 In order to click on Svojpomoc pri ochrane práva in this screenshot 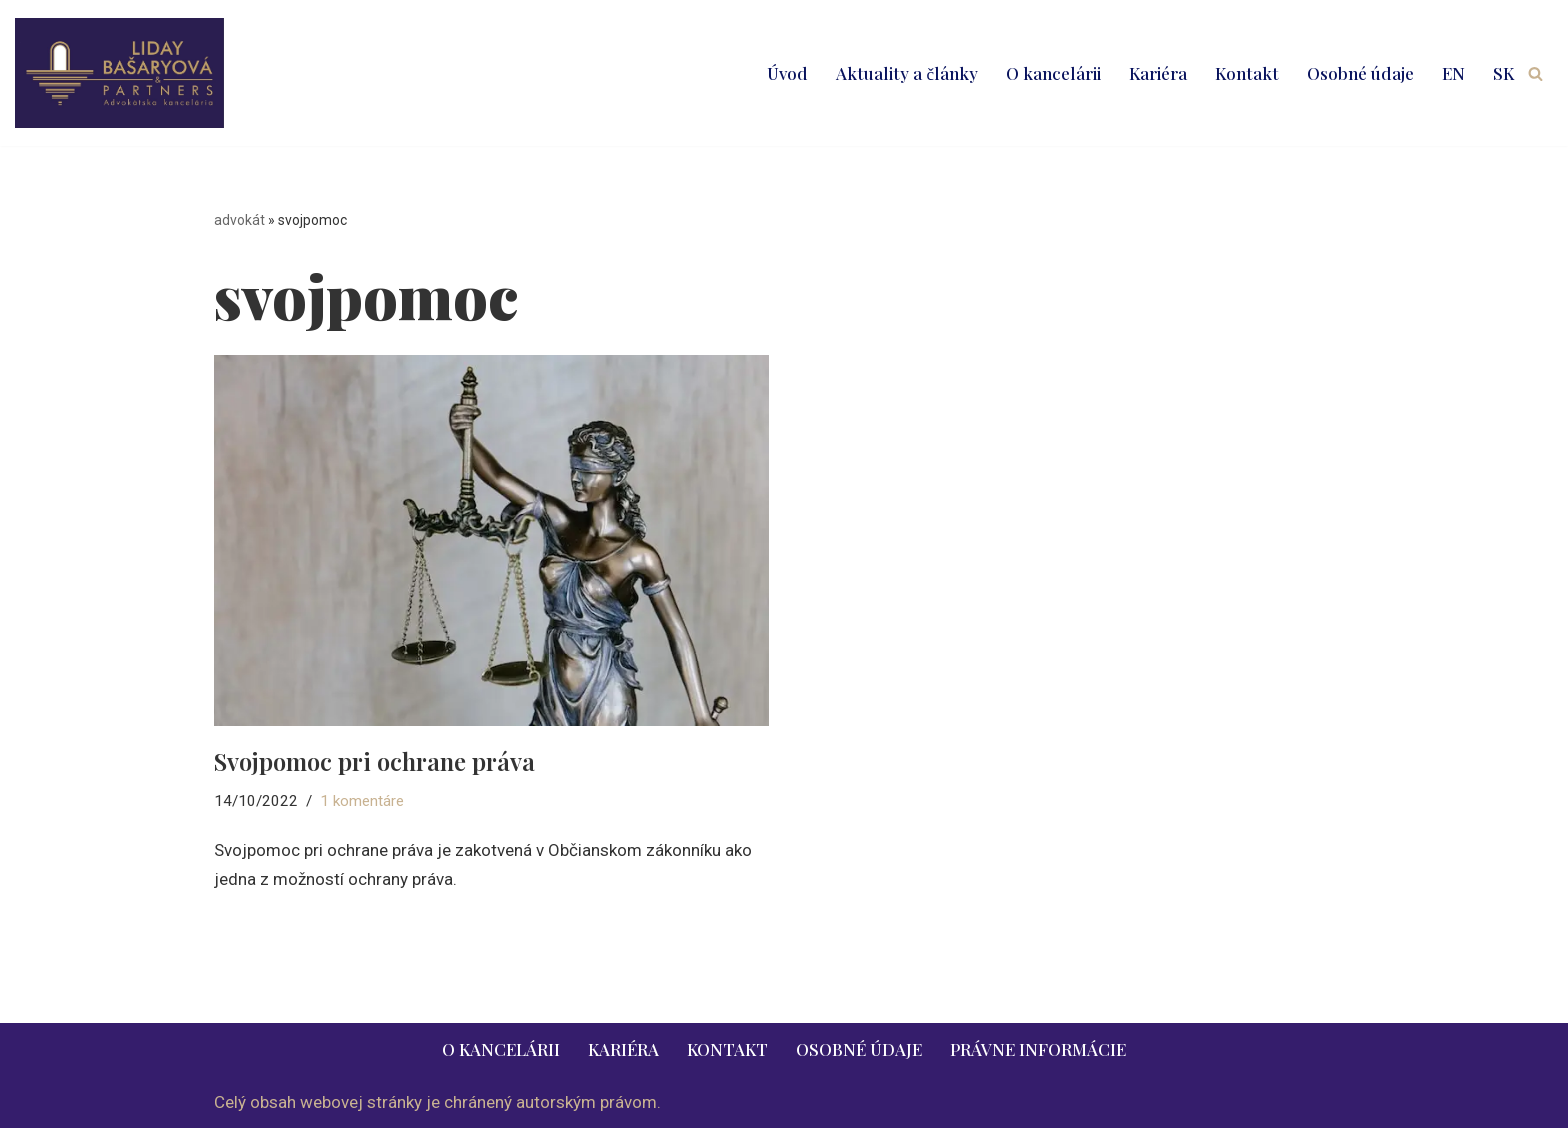, I will do `click(374, 761)`.